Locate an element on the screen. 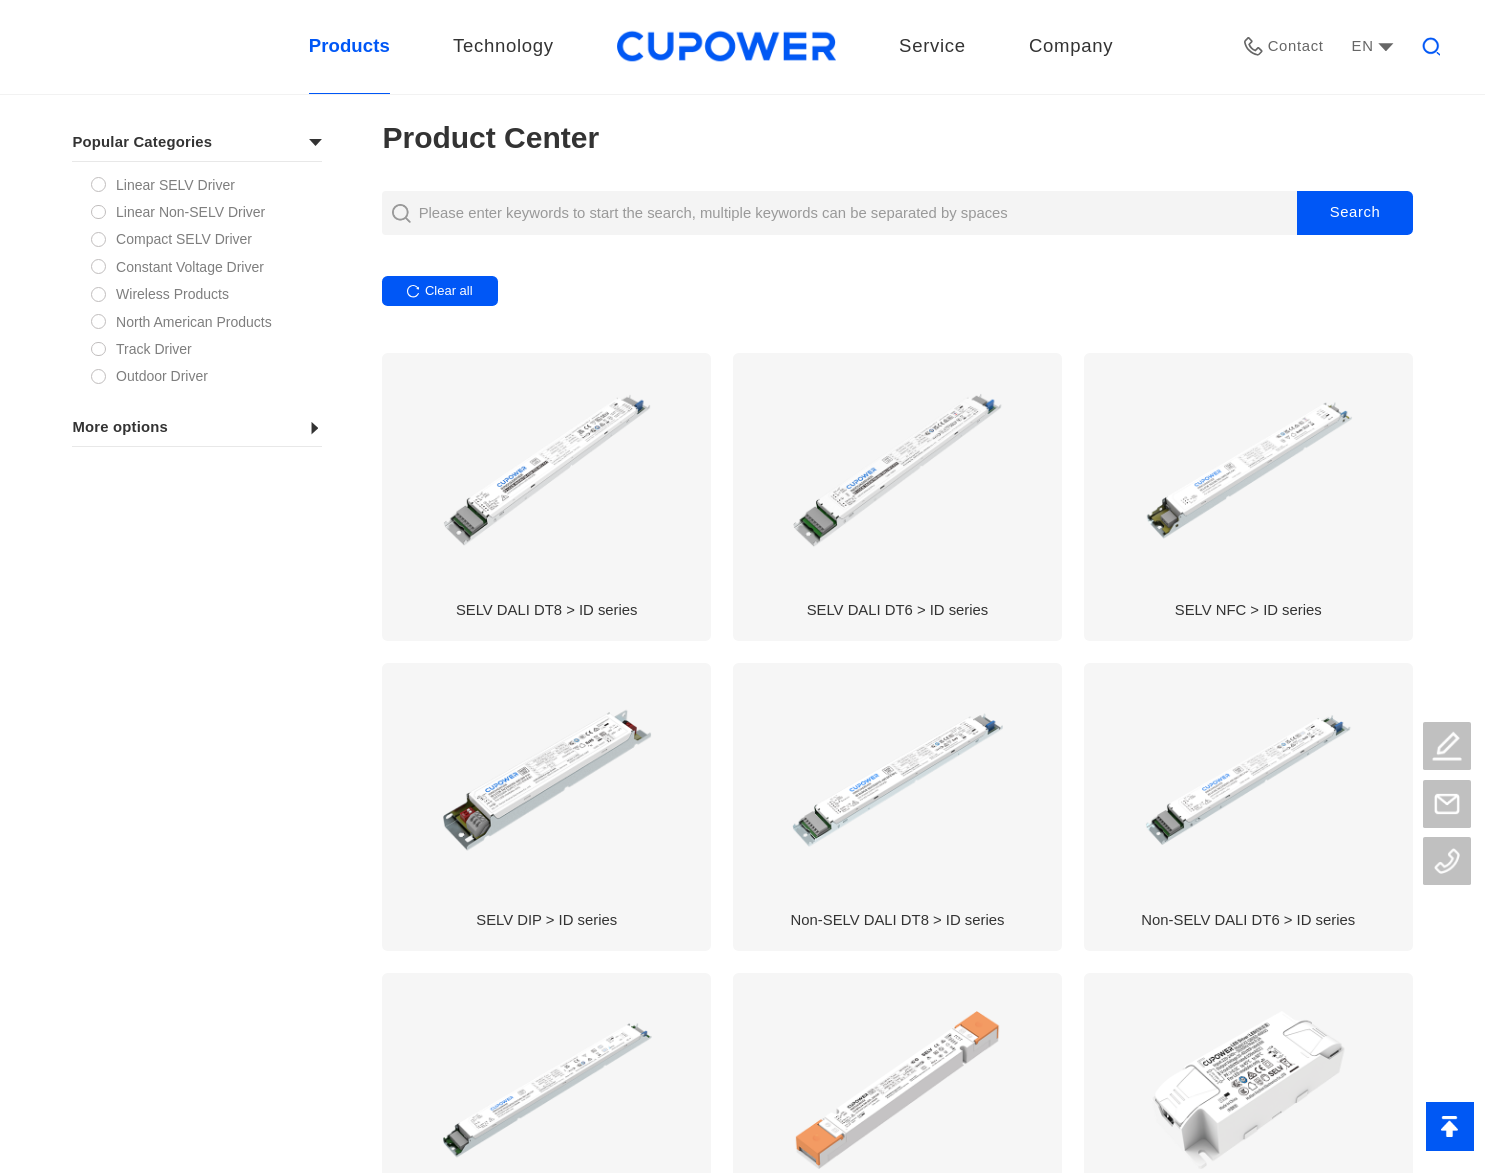  Search is located at coordinates (1355, 212).